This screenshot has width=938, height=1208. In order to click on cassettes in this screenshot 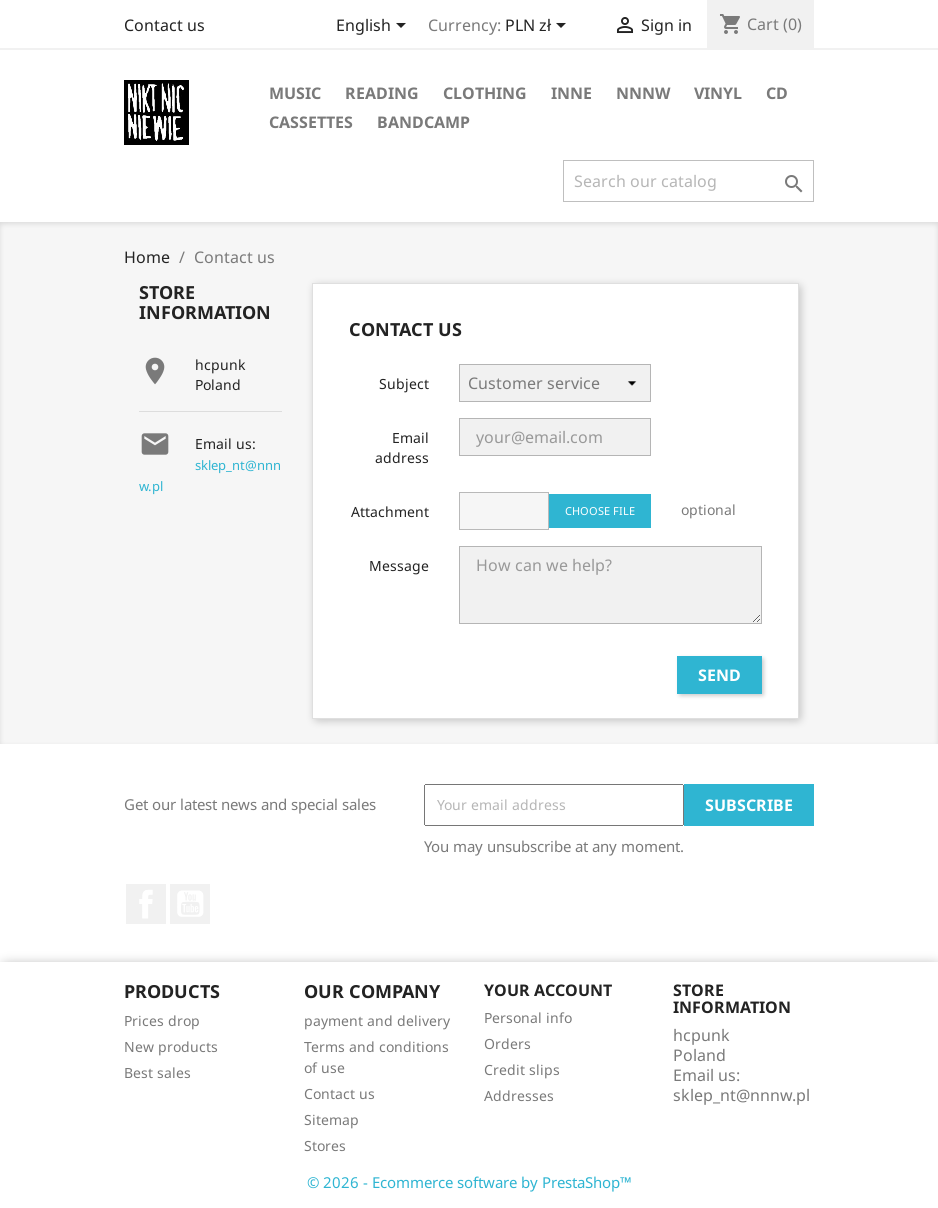, I will do `click(311, 122)`.